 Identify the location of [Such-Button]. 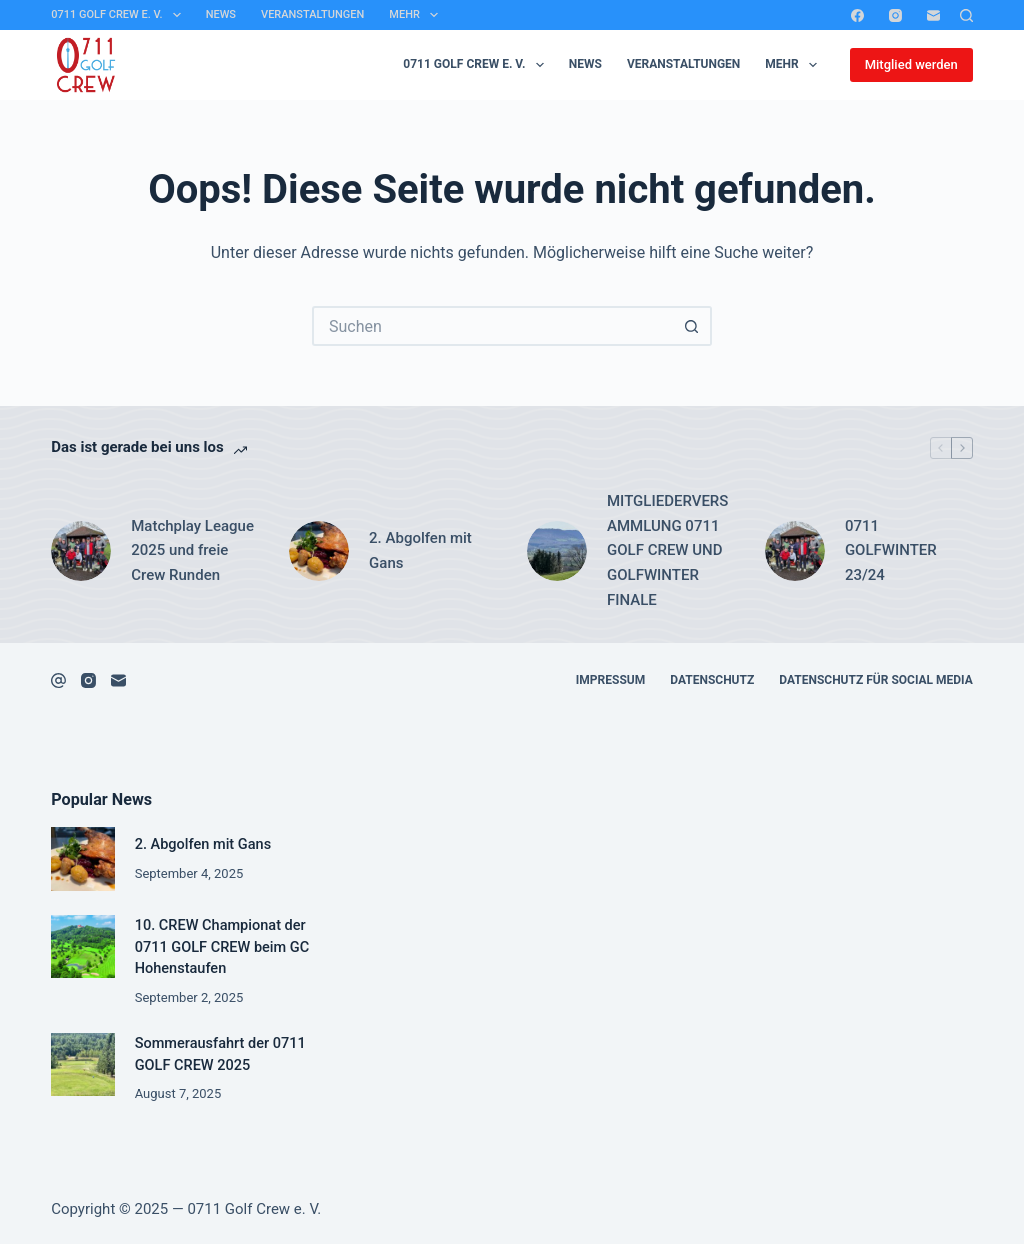
(692, 326).